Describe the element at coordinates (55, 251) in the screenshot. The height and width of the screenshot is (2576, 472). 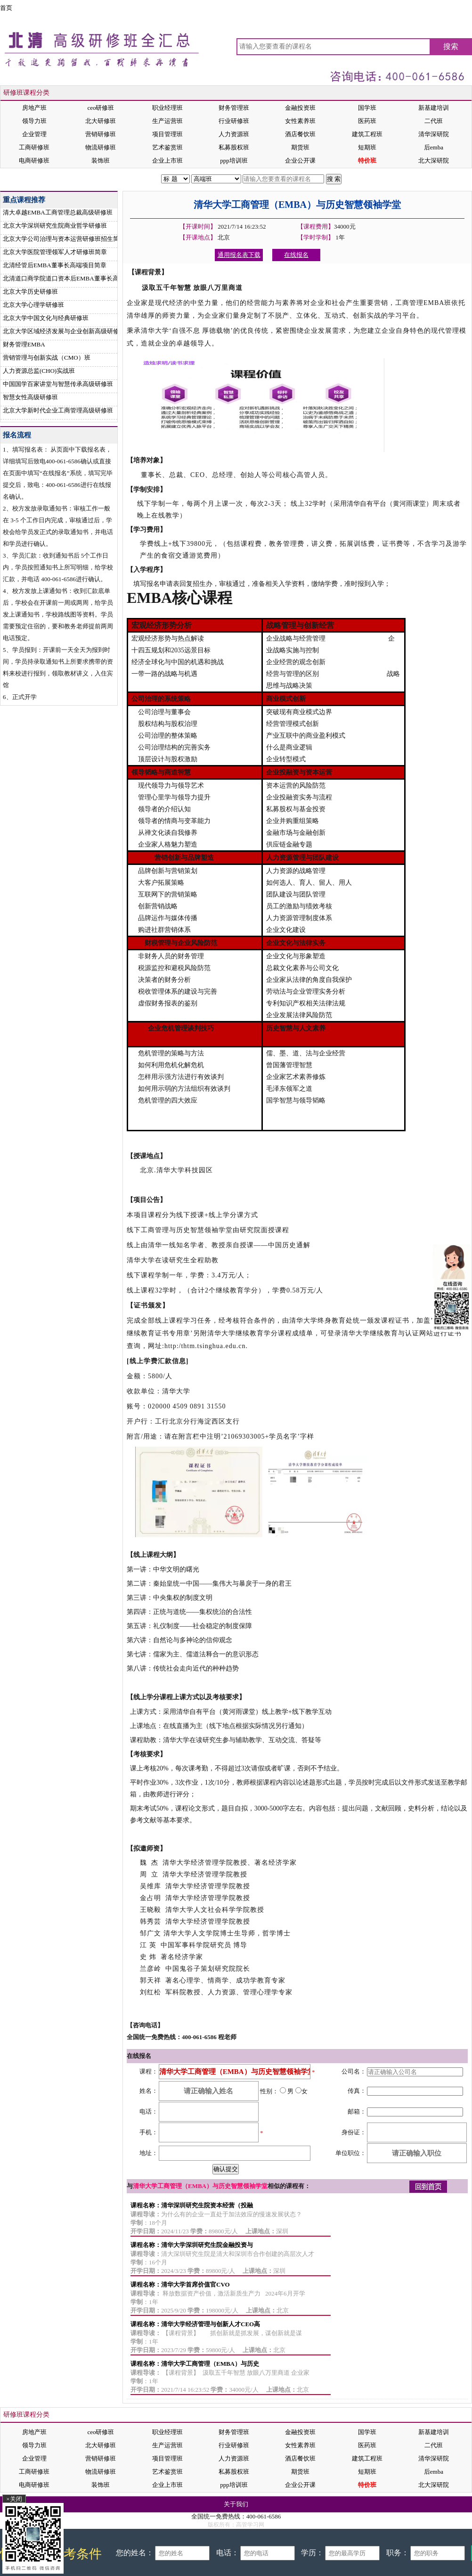
I see `北京大学医院管理领军人才研修班简章` at that location.